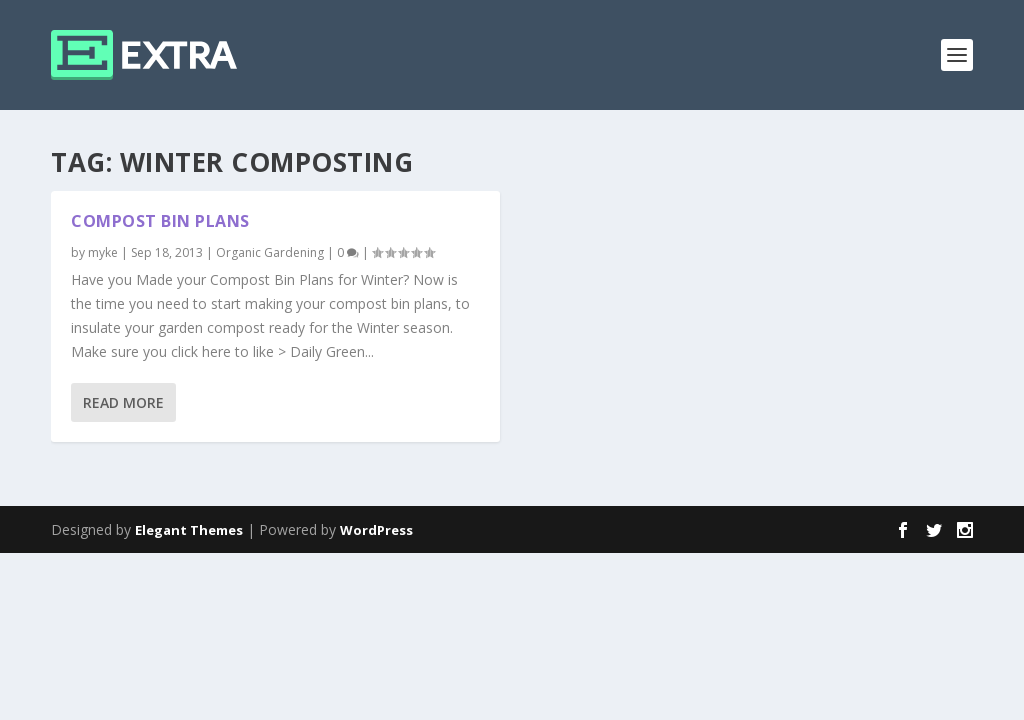 The image size is (1024, 720). What do you see at coordinates (160, 221) in the screenshot?
I see `Compost Bin Plans` at bounding box center [160, 221].